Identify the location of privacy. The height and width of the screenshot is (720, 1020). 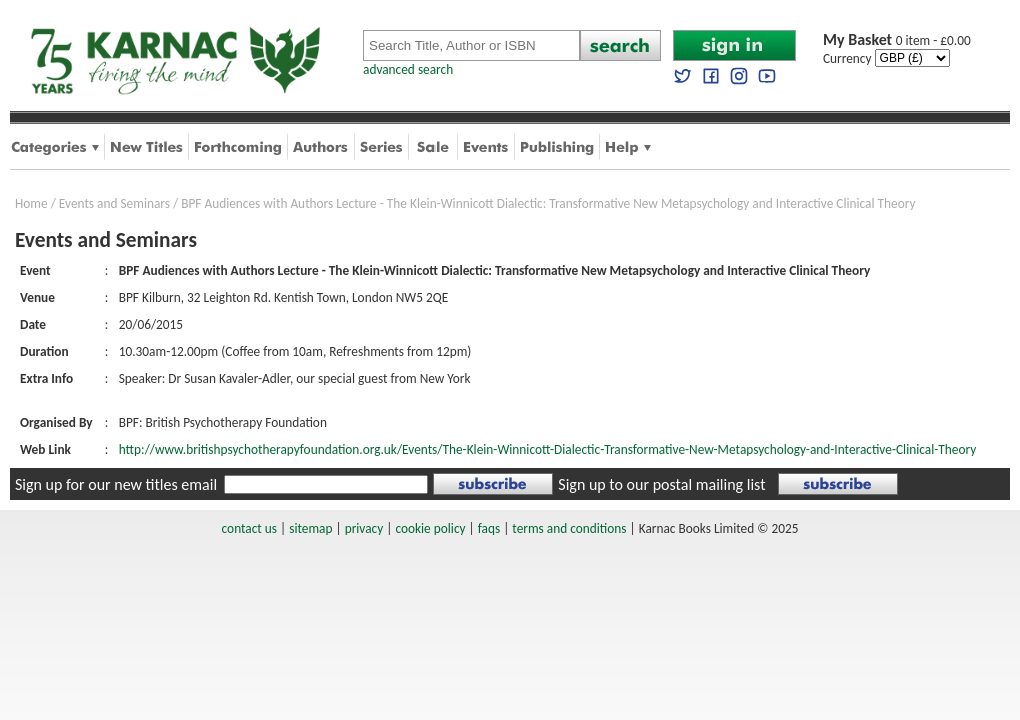
(364, 528).